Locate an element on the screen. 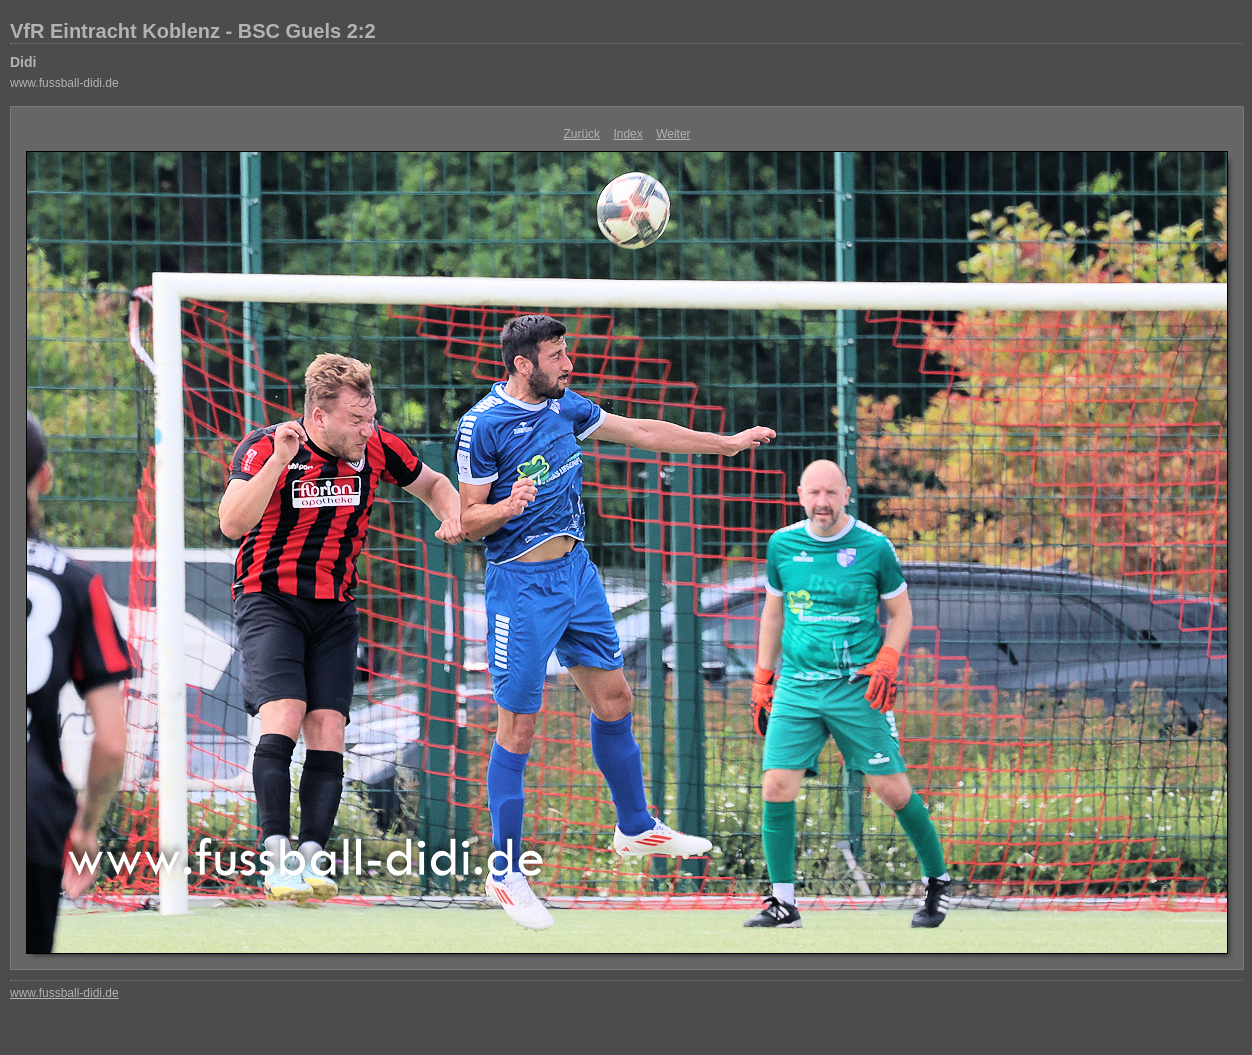  Zurück is located at coordinates (581, 134).